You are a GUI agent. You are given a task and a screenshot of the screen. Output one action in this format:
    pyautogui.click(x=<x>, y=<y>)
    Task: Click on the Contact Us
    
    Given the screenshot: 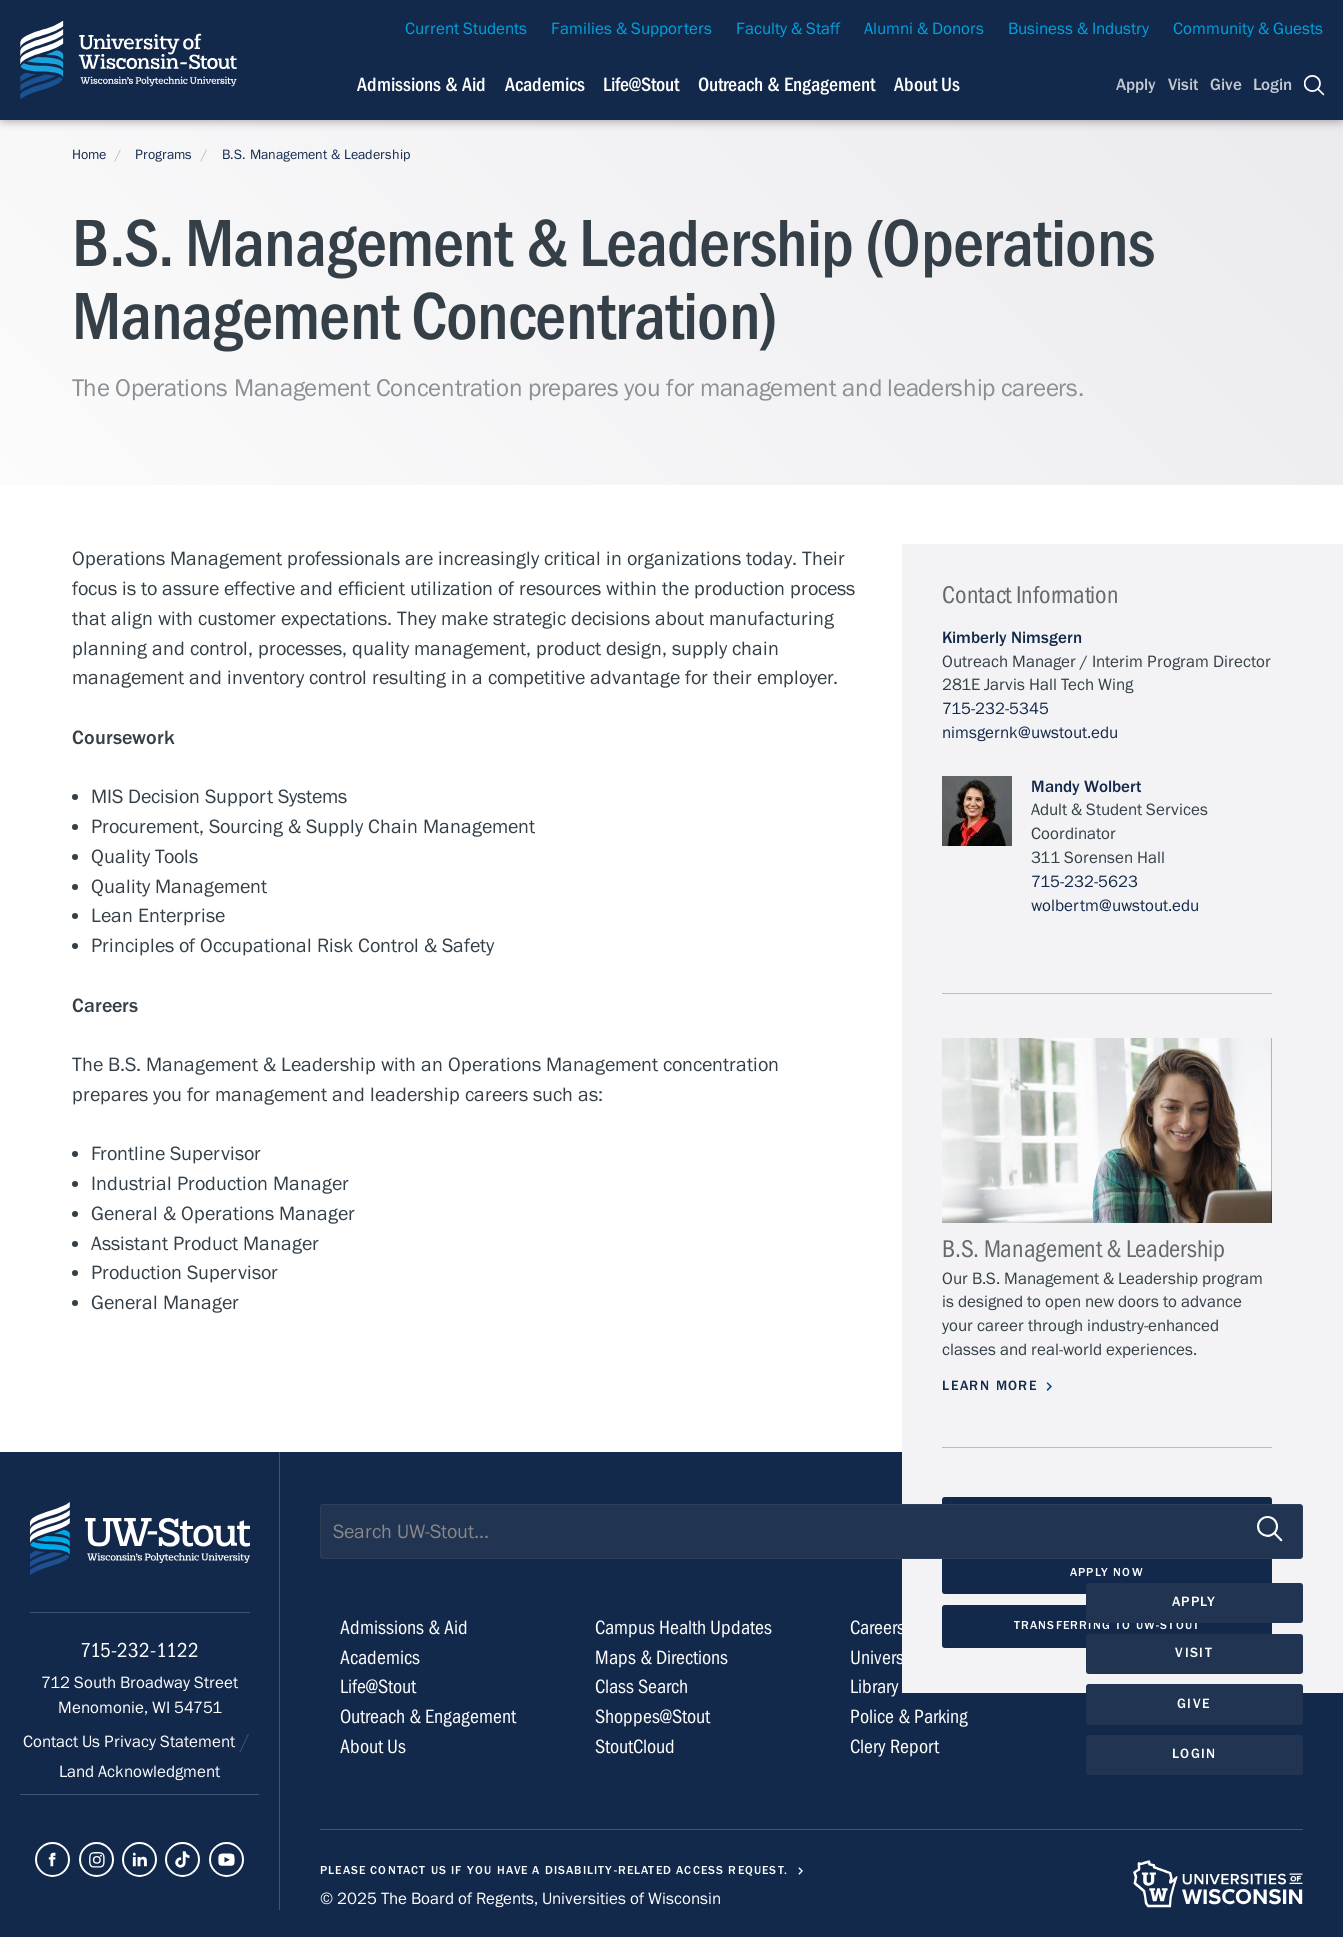 What is the action you would take?
    pyautogui.click(x=63, y=1742)
    